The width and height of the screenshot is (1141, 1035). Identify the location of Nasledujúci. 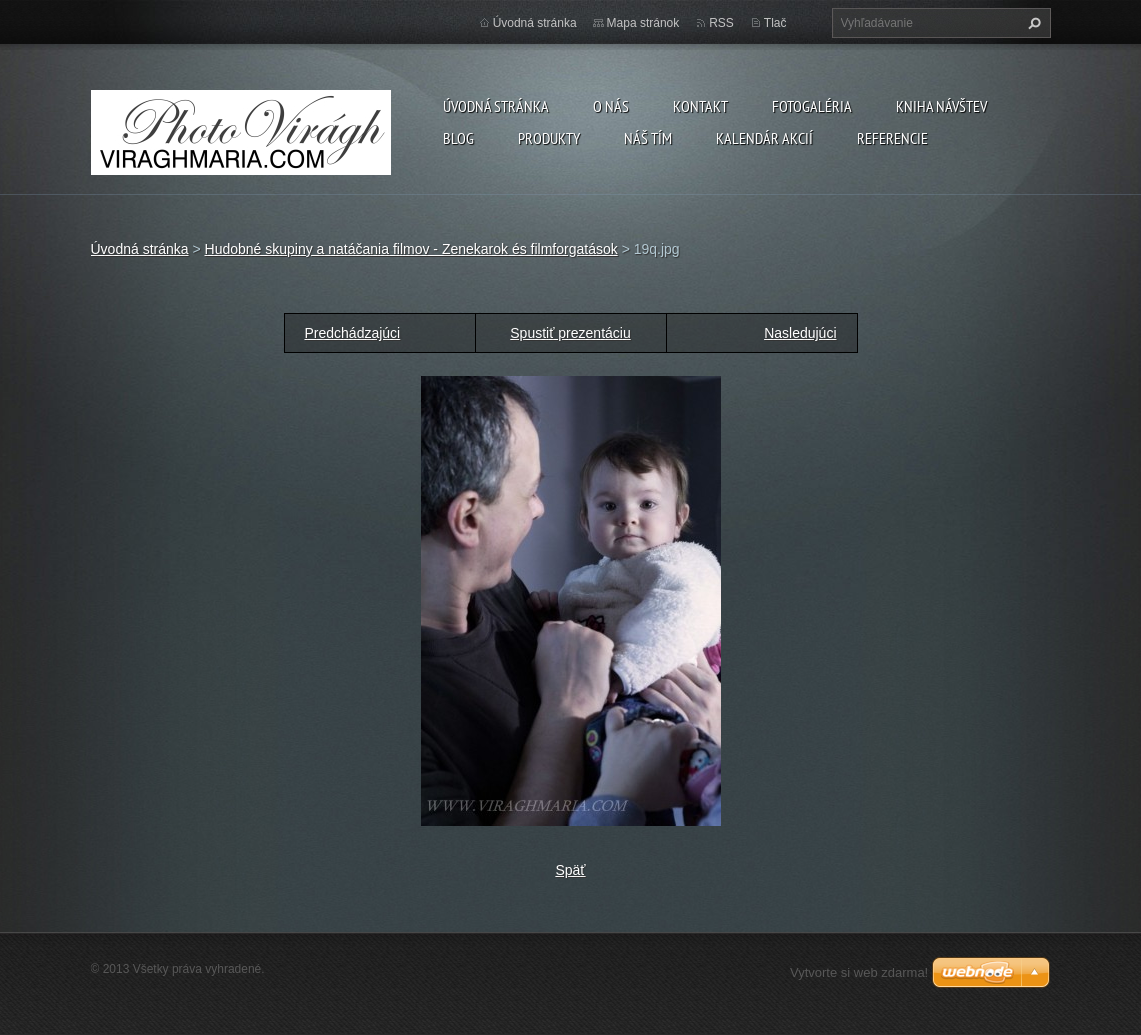
(800, 333).